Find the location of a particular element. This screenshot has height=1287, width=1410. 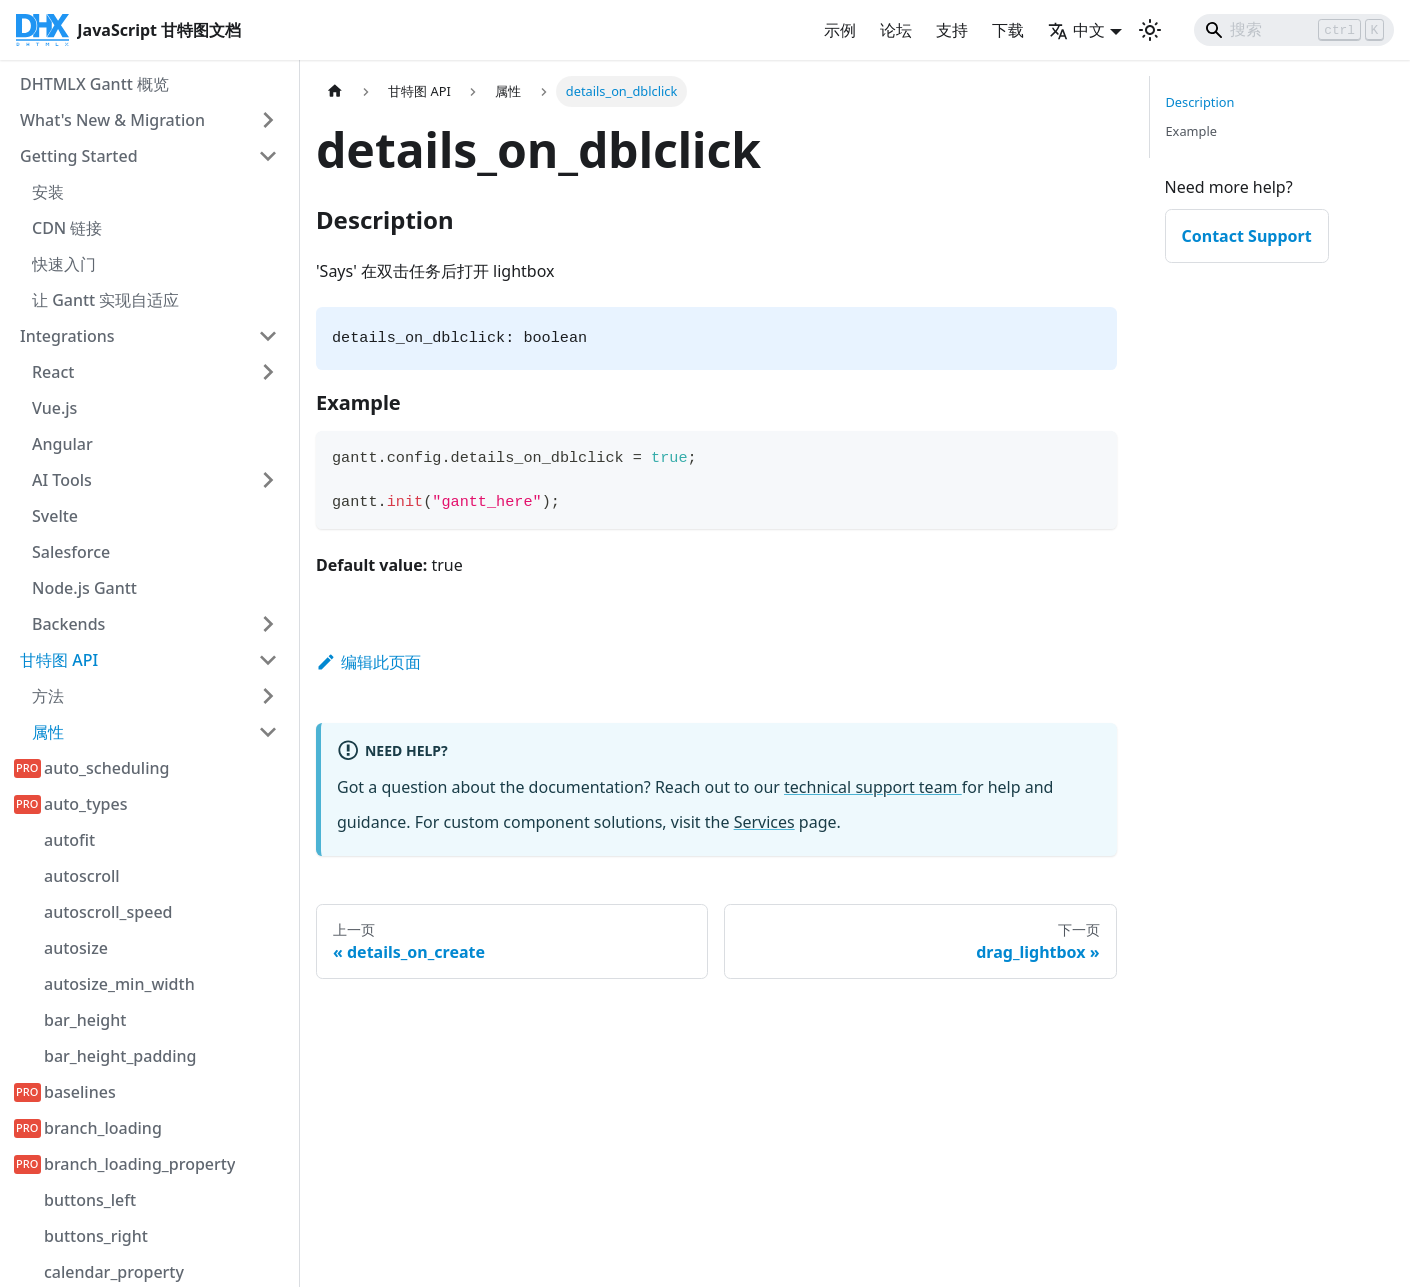

中文 [button] is located at coordinates (1076, 30).